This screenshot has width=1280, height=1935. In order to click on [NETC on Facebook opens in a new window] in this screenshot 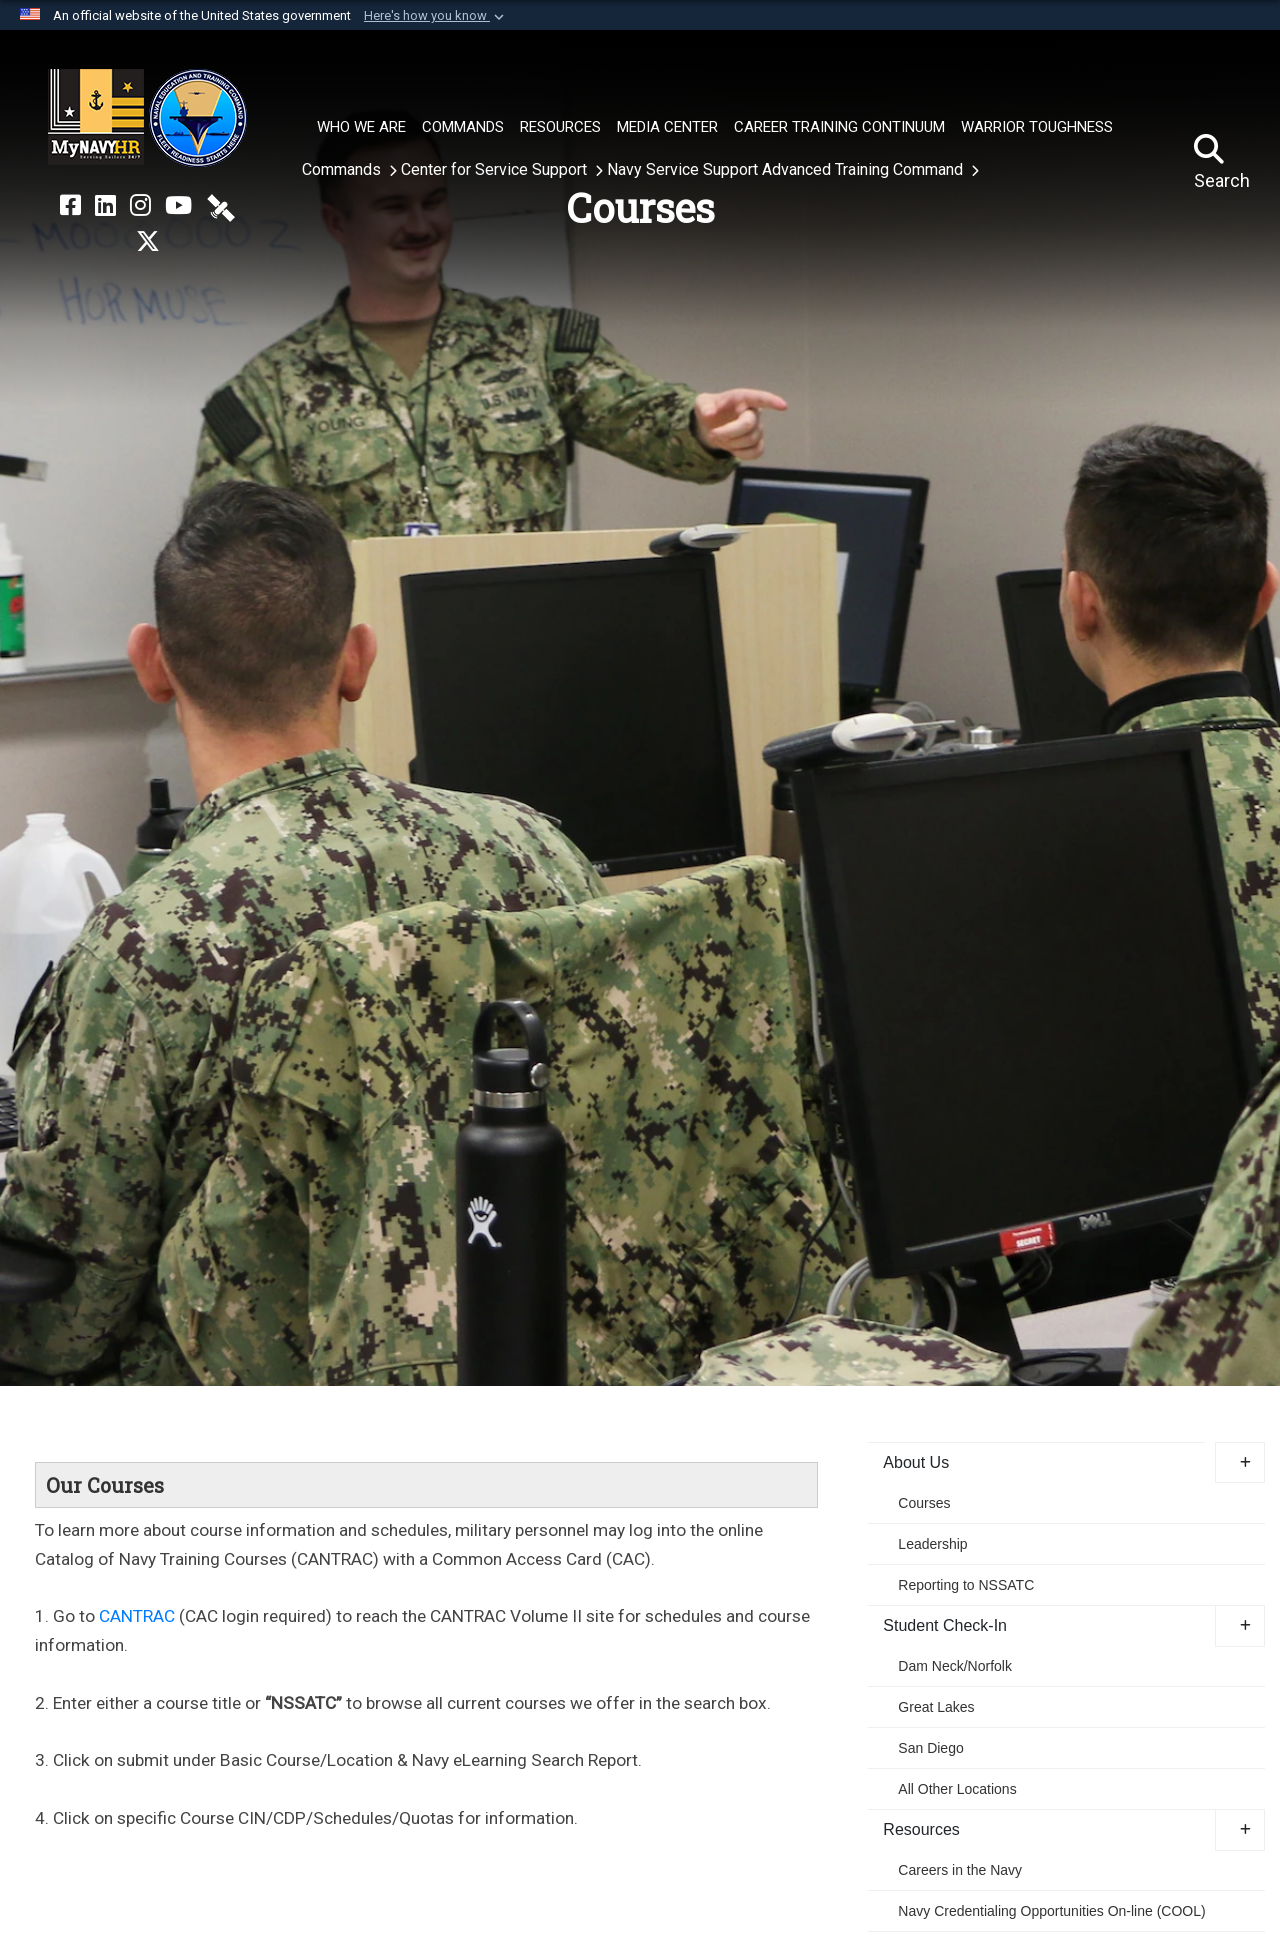, I will do `click(70, 206)`.